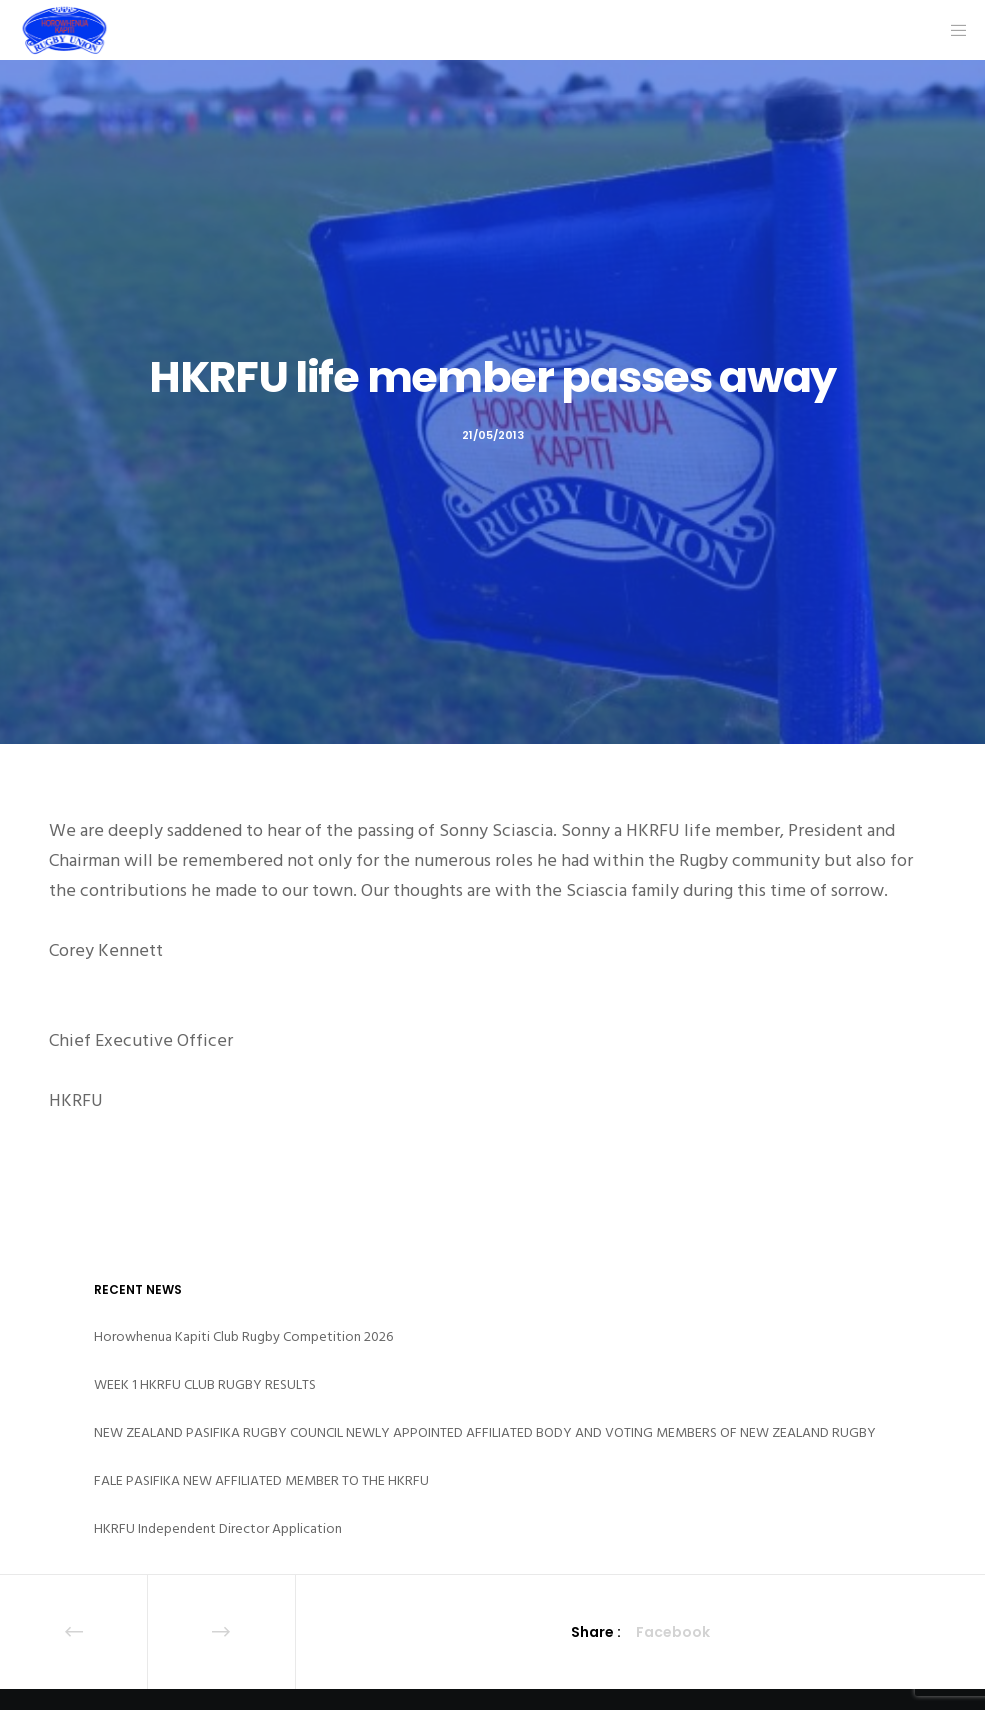 The width and height of the screenshot is (985, 1710). I want to click on Horowhenua Kapiti Club Rugby Competition 2026, so click(243, 1336).